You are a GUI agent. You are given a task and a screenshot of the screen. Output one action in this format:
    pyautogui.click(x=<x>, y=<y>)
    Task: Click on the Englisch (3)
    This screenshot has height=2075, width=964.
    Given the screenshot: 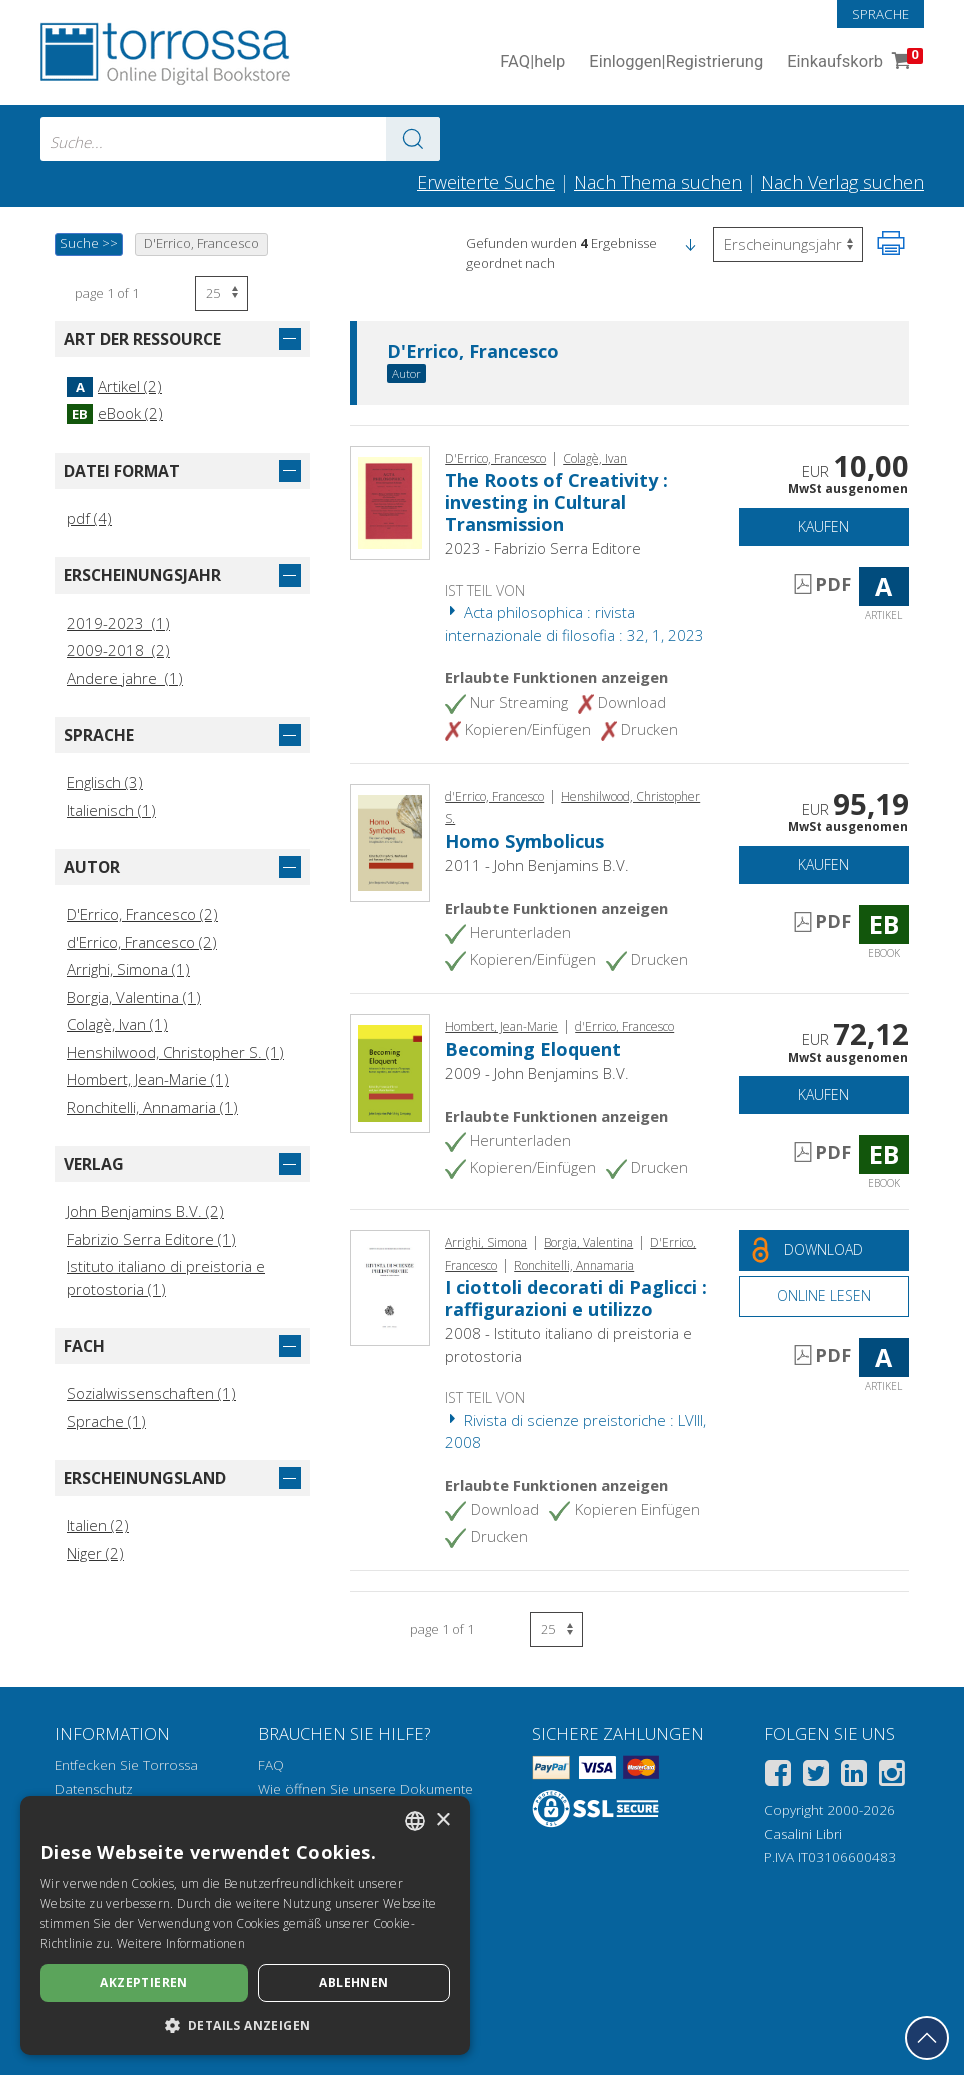 What is the action you would take?
    pyautogui.click(x=105, y=782)
    